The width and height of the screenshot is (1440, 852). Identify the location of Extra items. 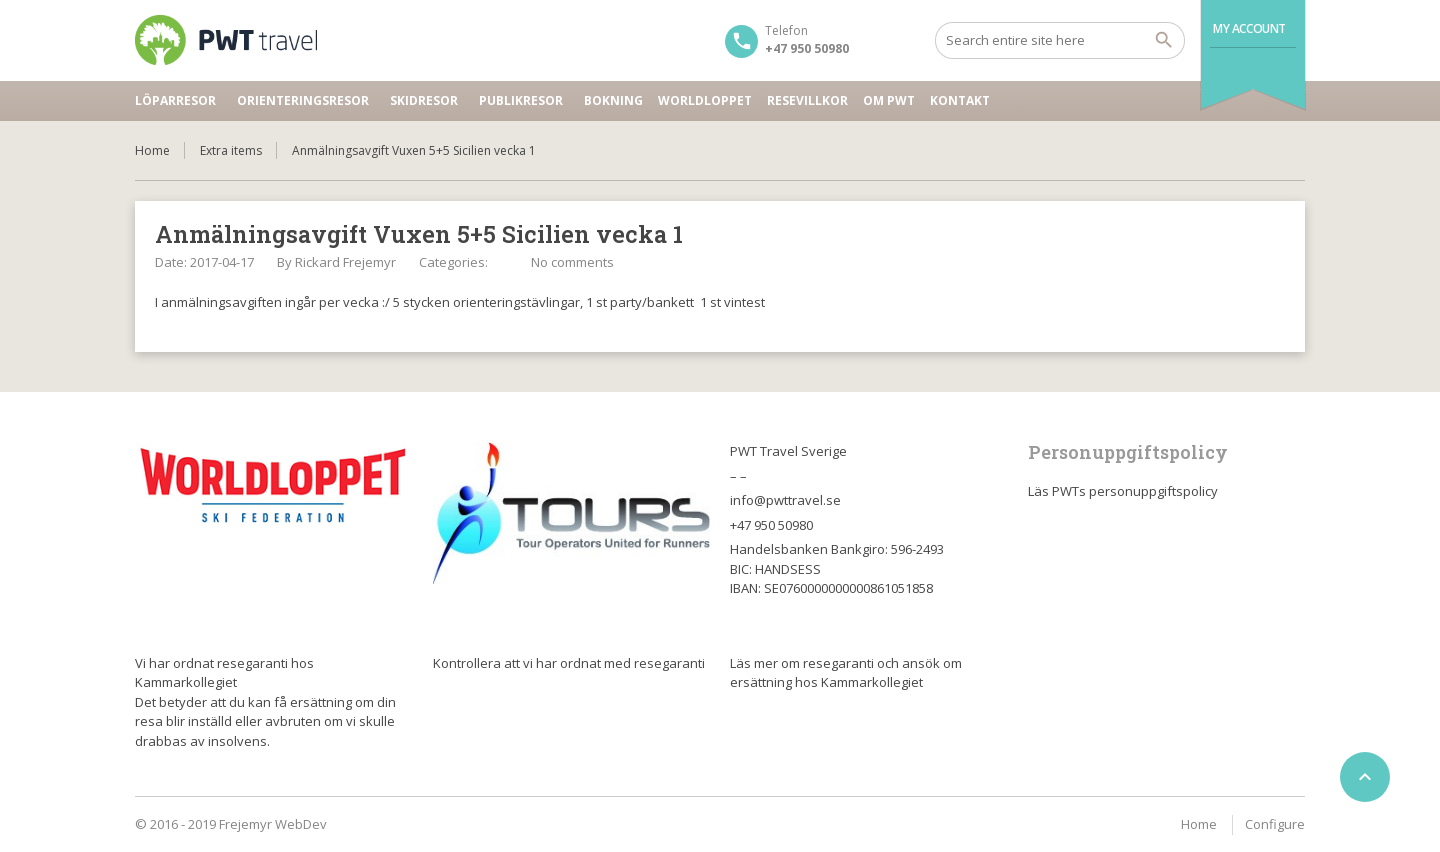
(231, 150).